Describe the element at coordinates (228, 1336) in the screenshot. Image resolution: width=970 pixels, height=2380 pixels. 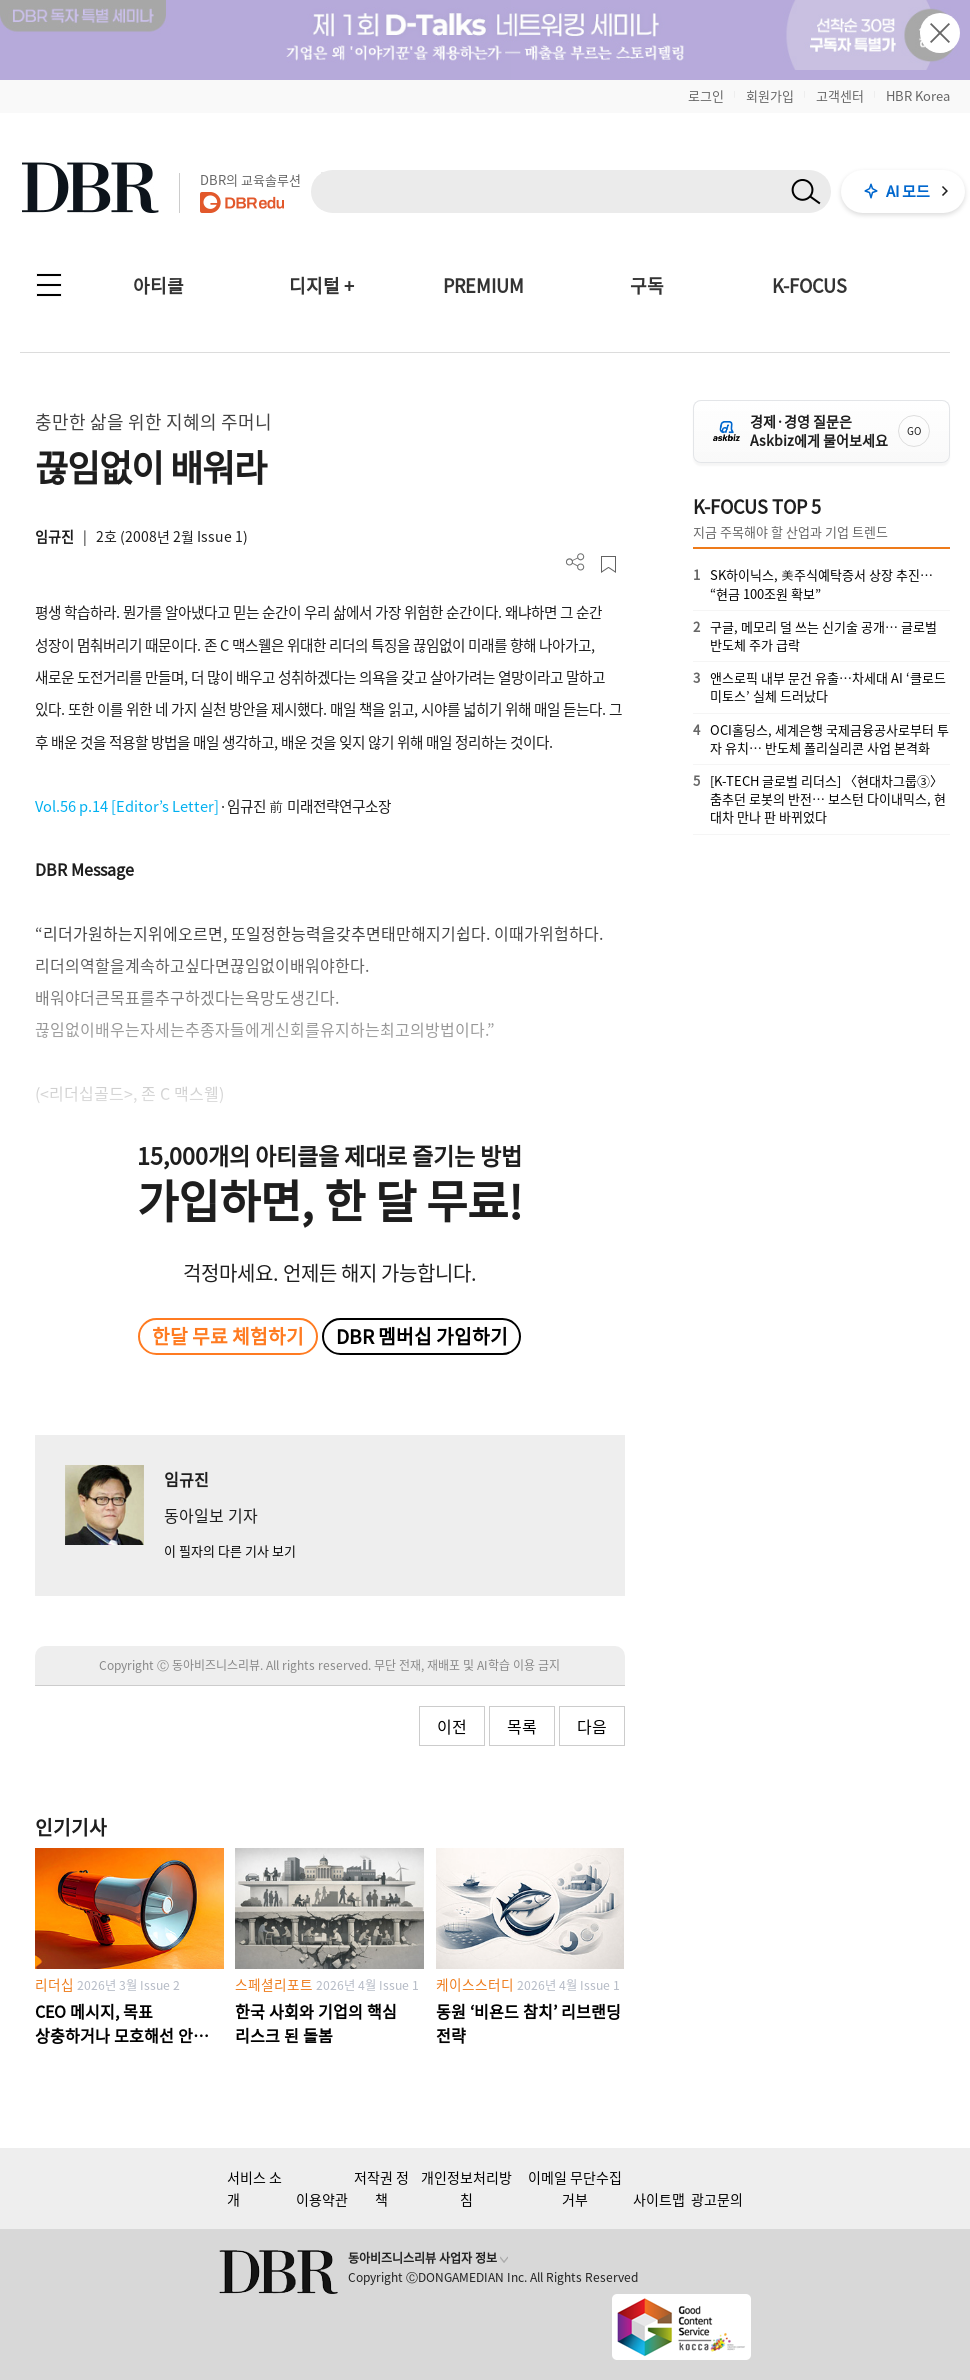
I see `한달 무료 체험하기` at that location.